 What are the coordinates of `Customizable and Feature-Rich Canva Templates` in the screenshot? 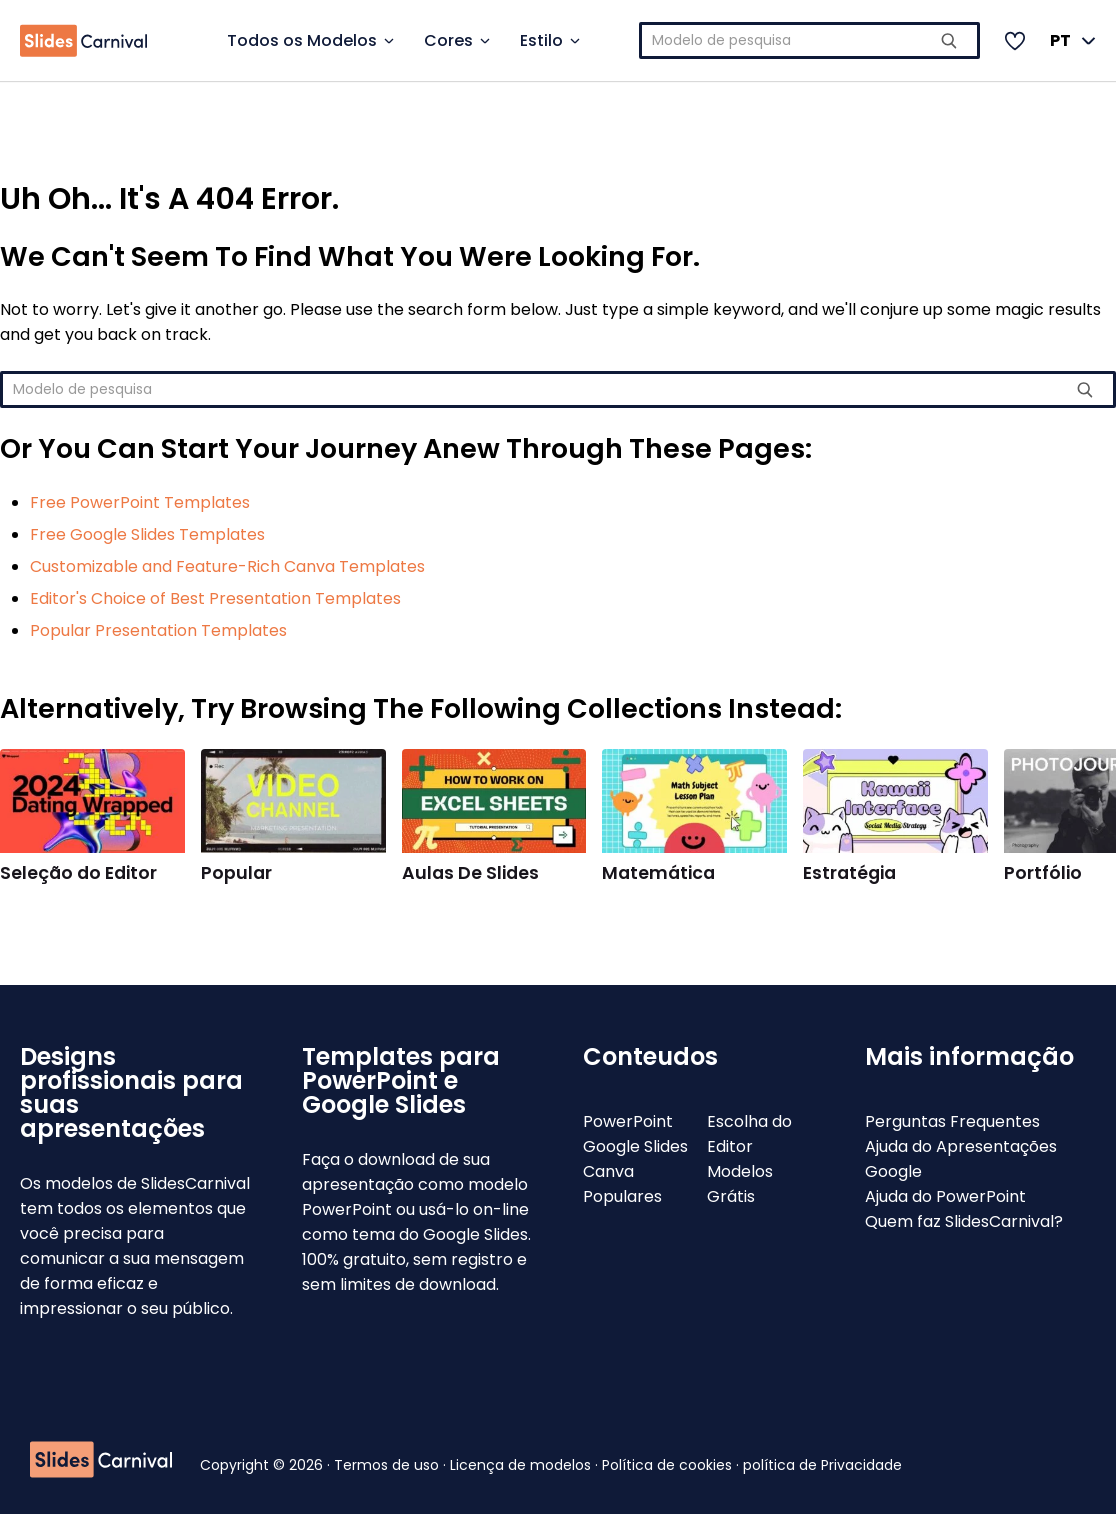 It's located at (227, 566).